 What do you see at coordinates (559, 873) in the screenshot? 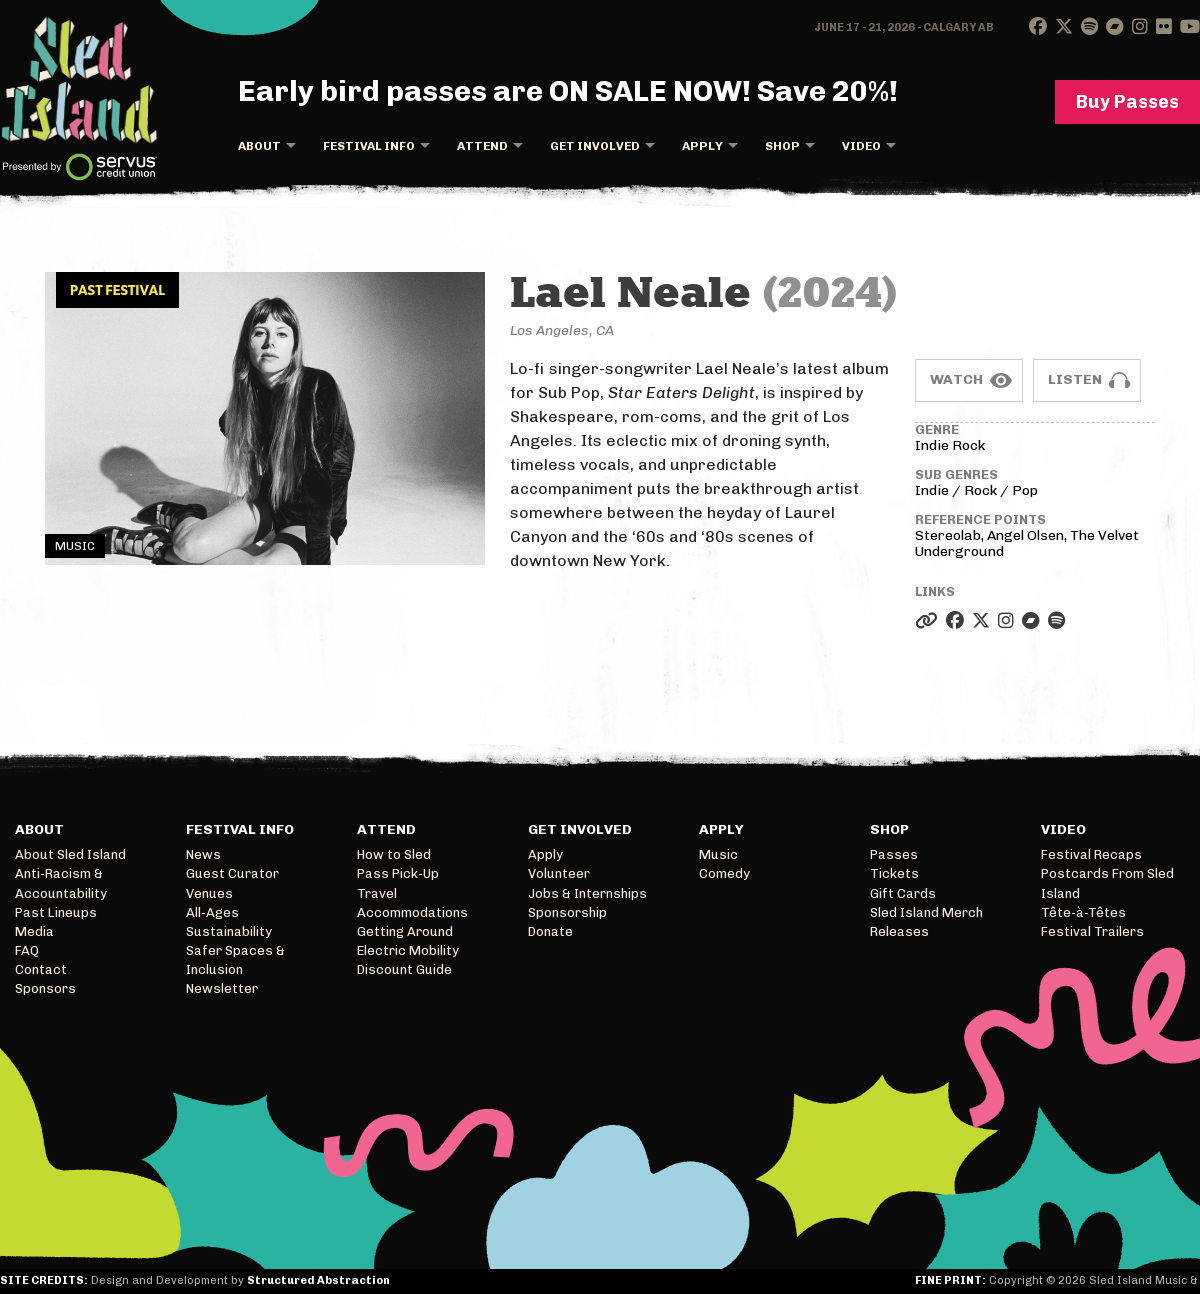
I see `Volunteer` at bounding box center [559, 873].